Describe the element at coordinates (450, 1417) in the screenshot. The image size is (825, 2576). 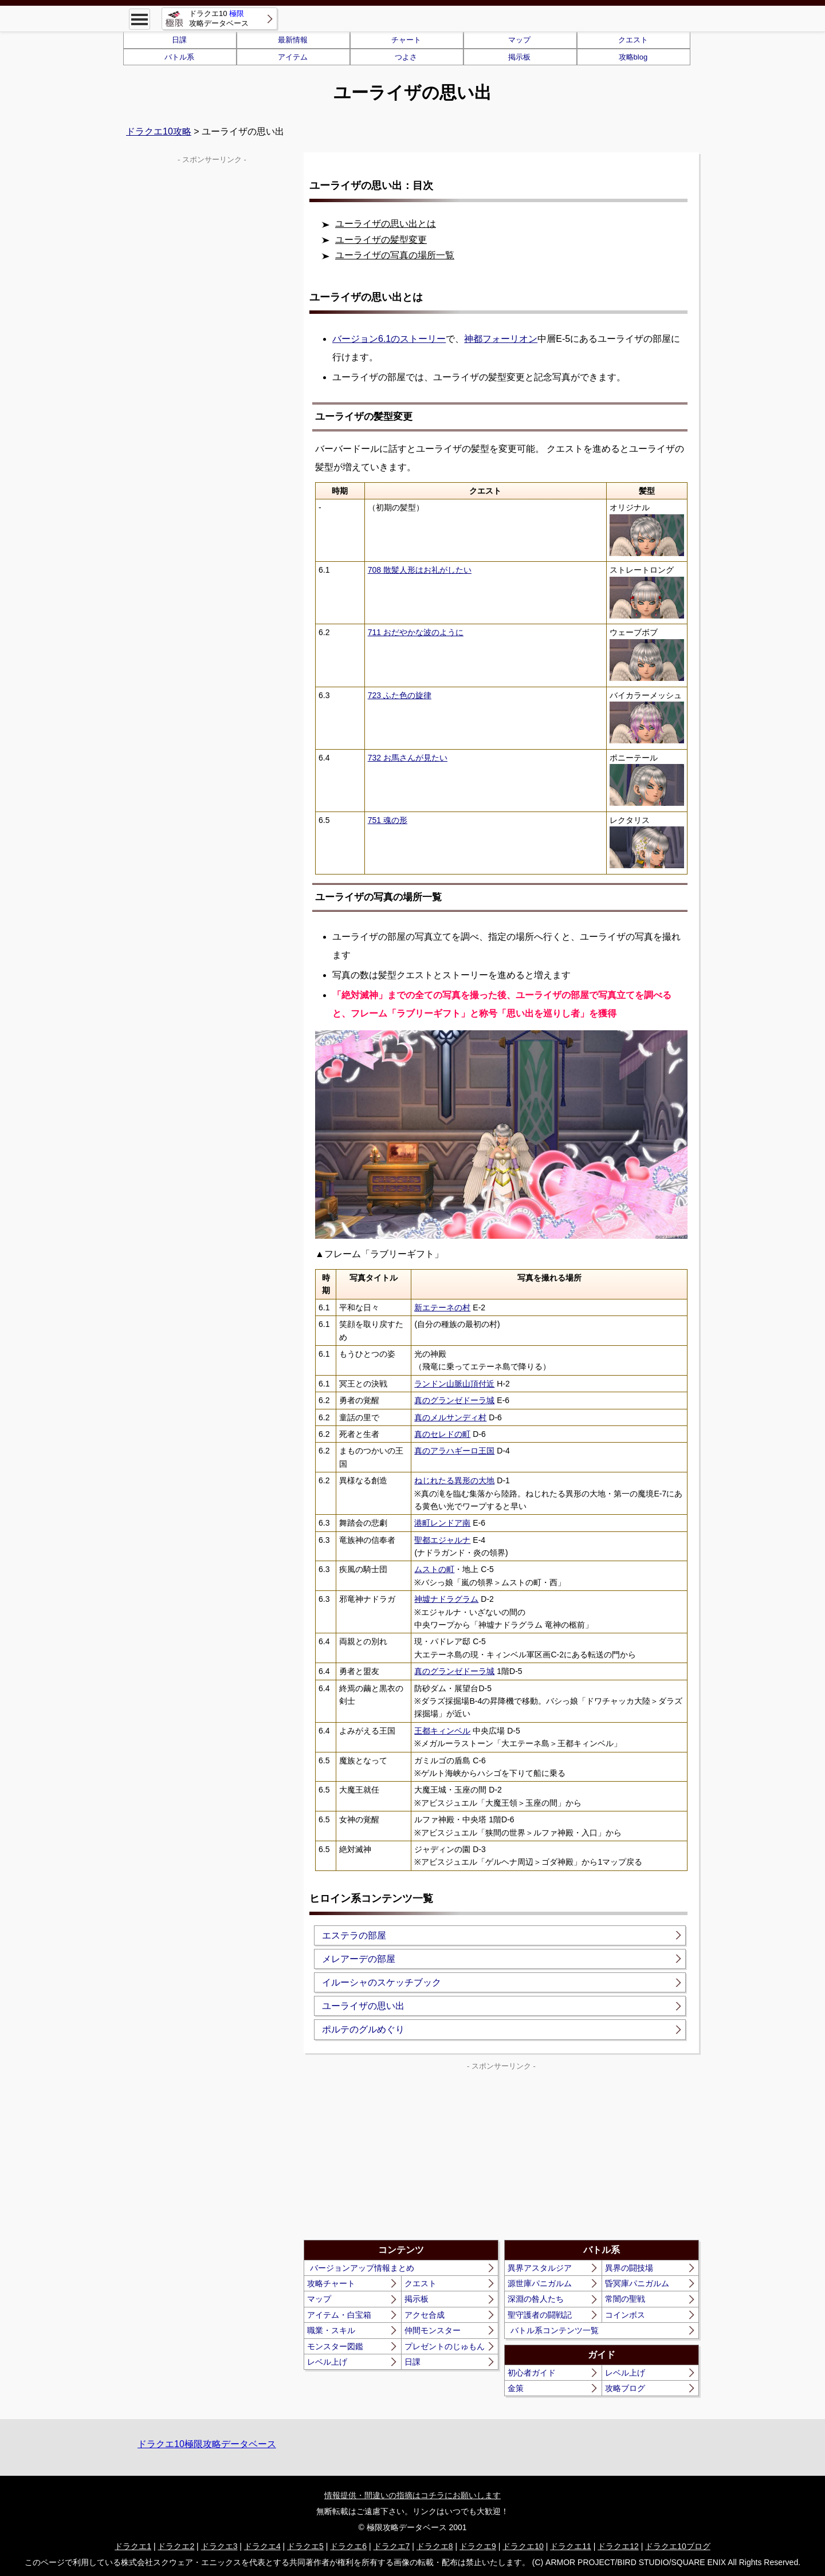
I see `真のメルサンディ村` at that location.